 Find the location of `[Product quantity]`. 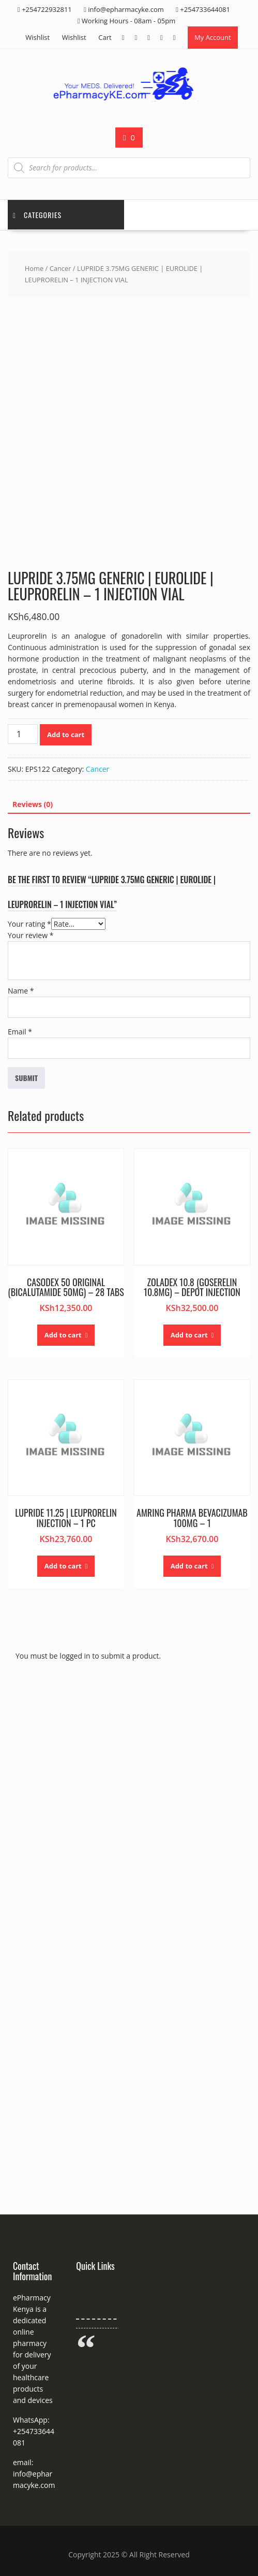

[Product quantity] is located at coordinates (23, 734).